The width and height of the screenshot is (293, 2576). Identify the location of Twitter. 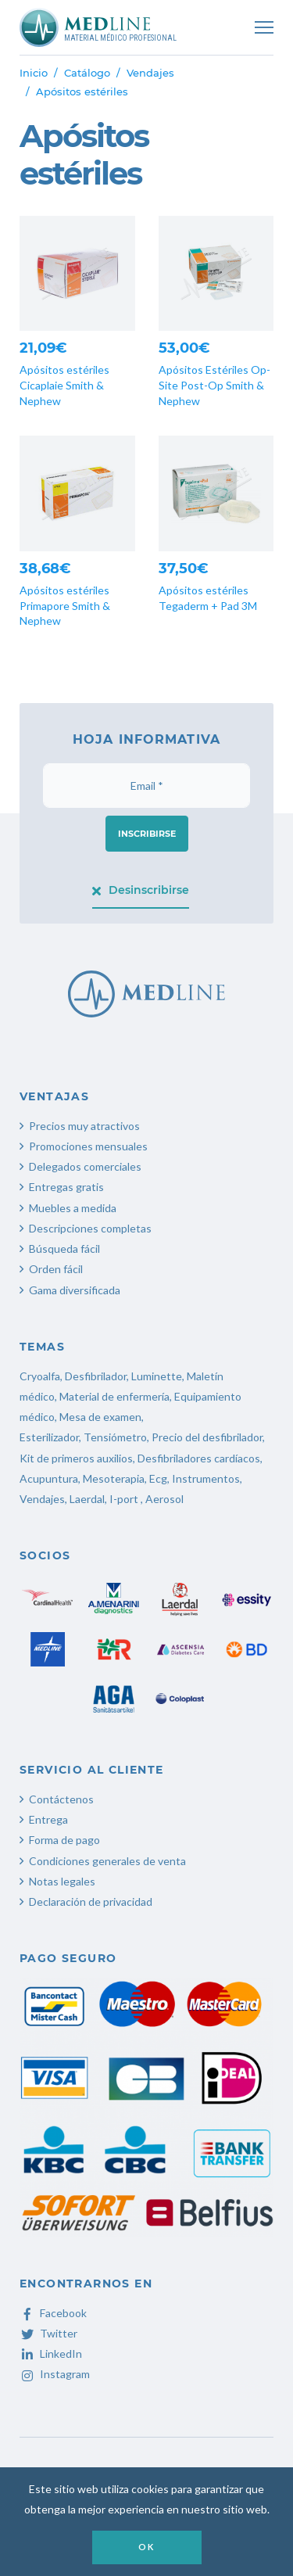
(48, 2333).